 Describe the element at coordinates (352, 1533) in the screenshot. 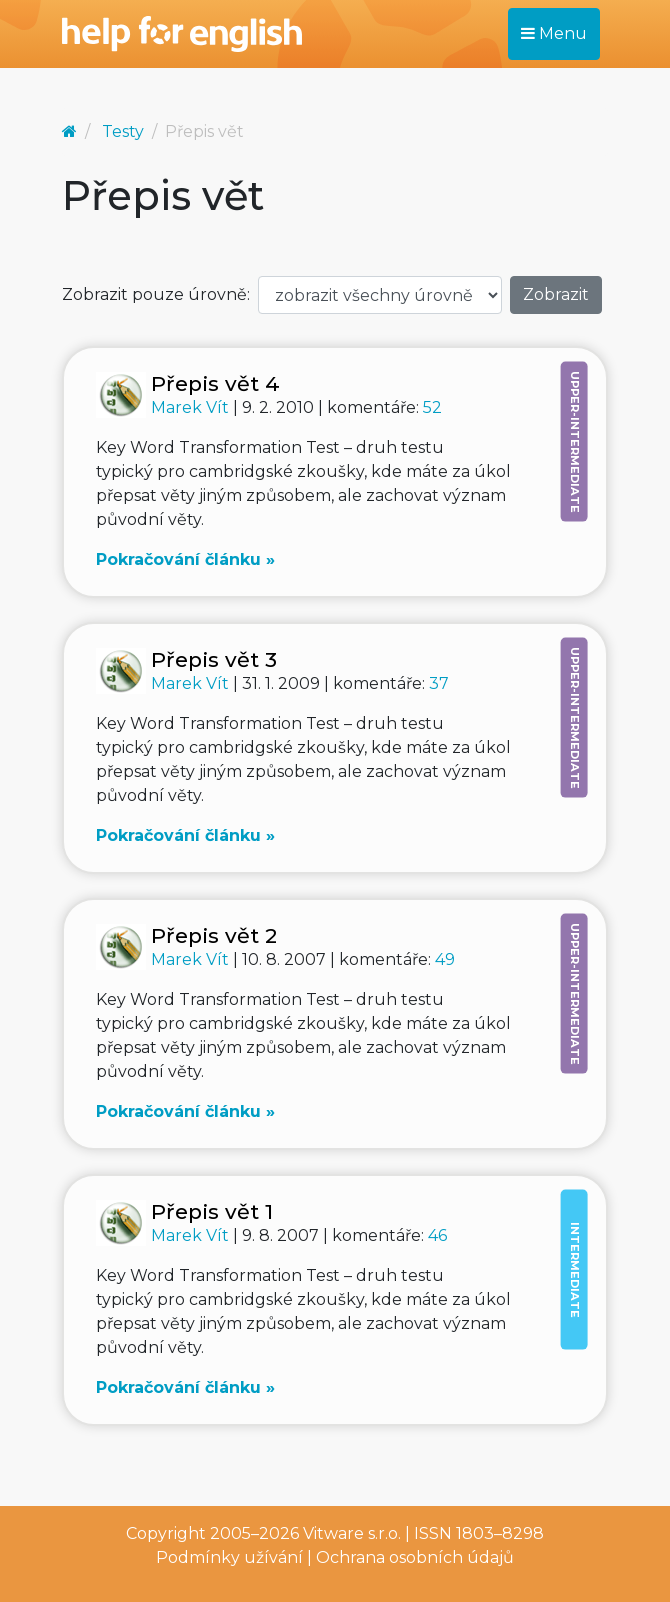

I see `Vitware s.r.o.` at that location.